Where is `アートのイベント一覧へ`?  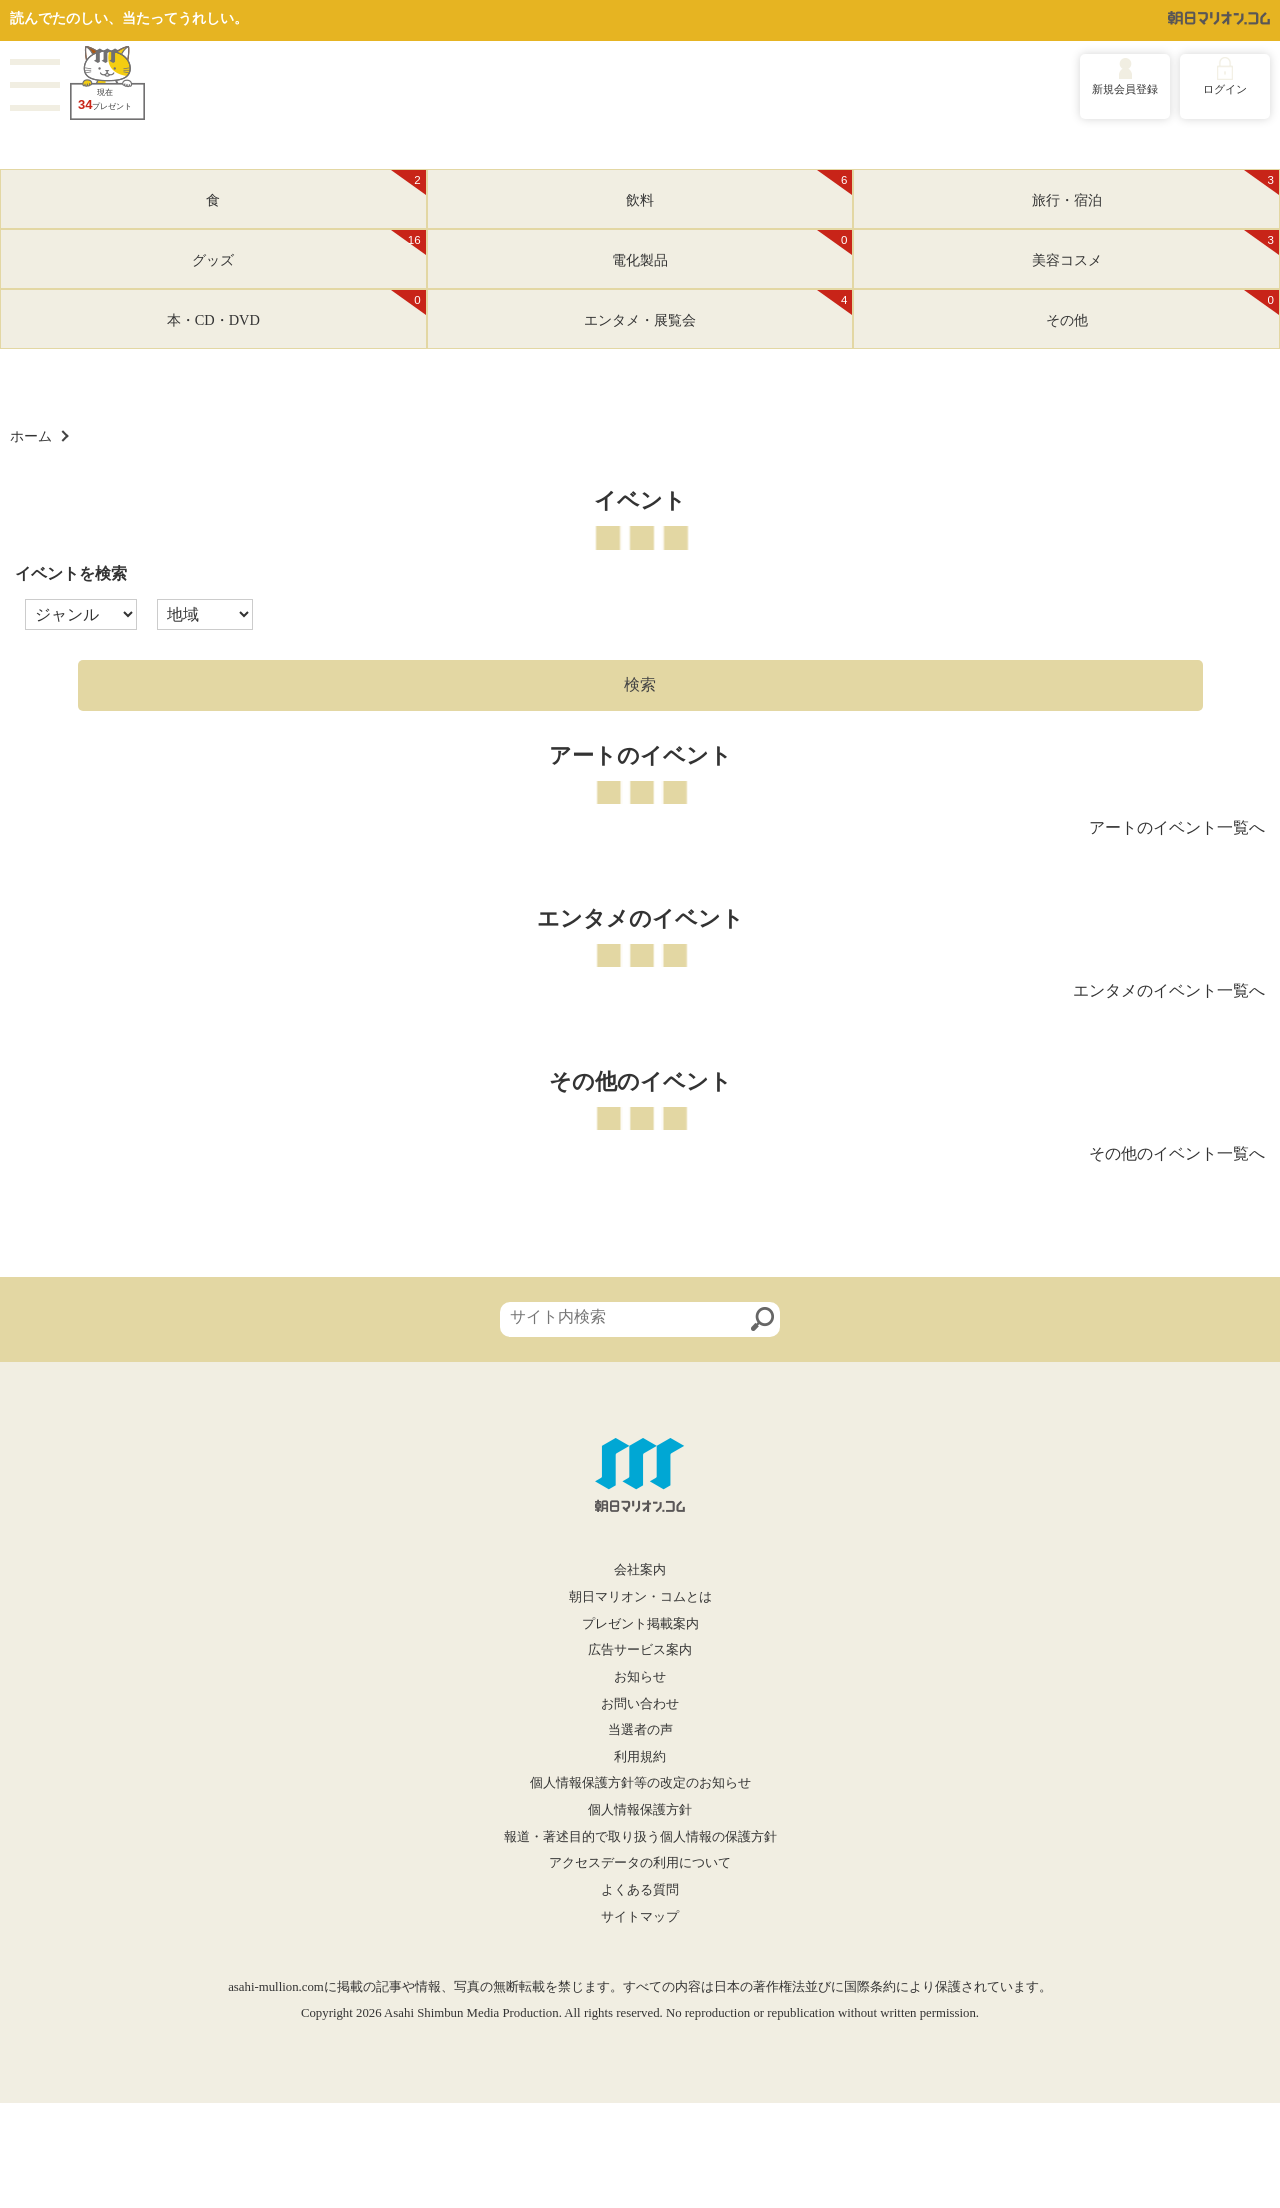
アートのイベント一覧へ is located at coordinates (1177, 827).